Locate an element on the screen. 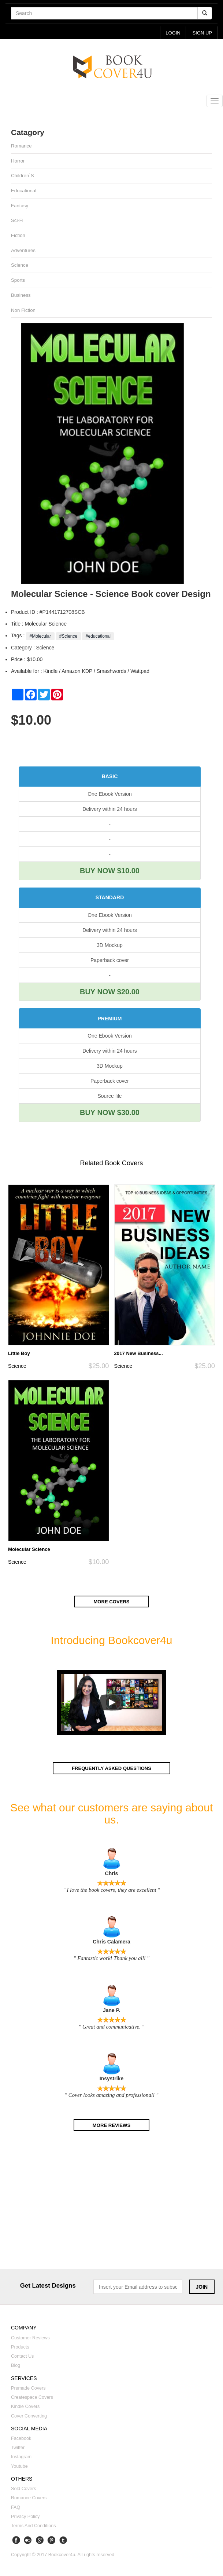 Image resolution: width=223 pixels, height=2576 pixels. #educational is located at coordinates (98, 637).